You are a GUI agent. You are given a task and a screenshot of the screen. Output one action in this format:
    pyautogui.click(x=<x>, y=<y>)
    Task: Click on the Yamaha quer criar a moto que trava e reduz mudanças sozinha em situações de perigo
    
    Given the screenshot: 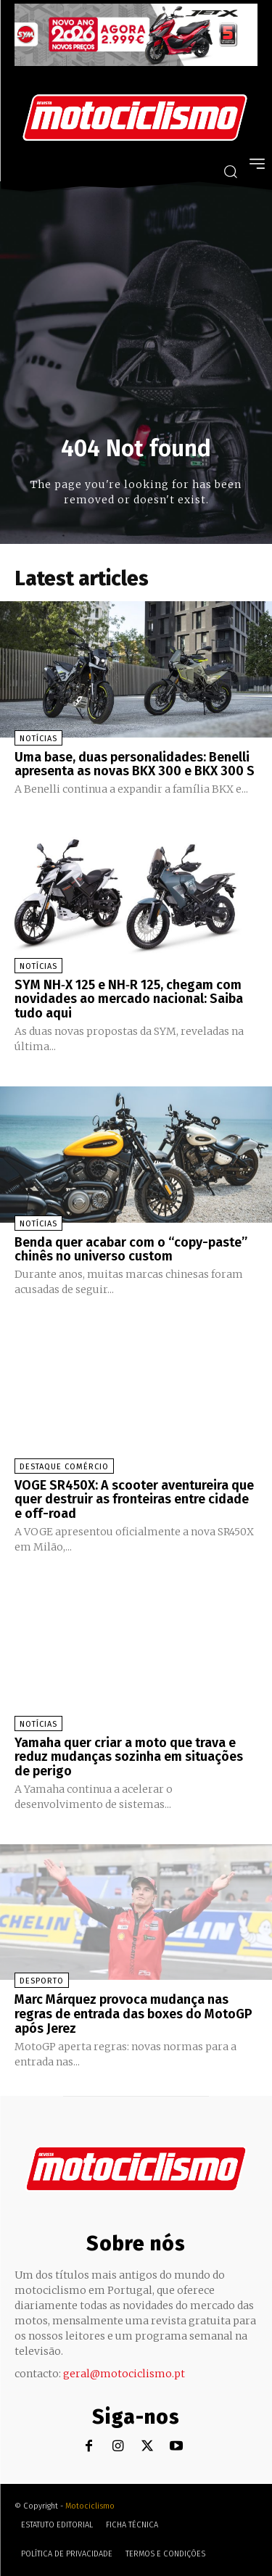 What is the action you would take?
    pyautogui.click(x=129, y=1757)
    